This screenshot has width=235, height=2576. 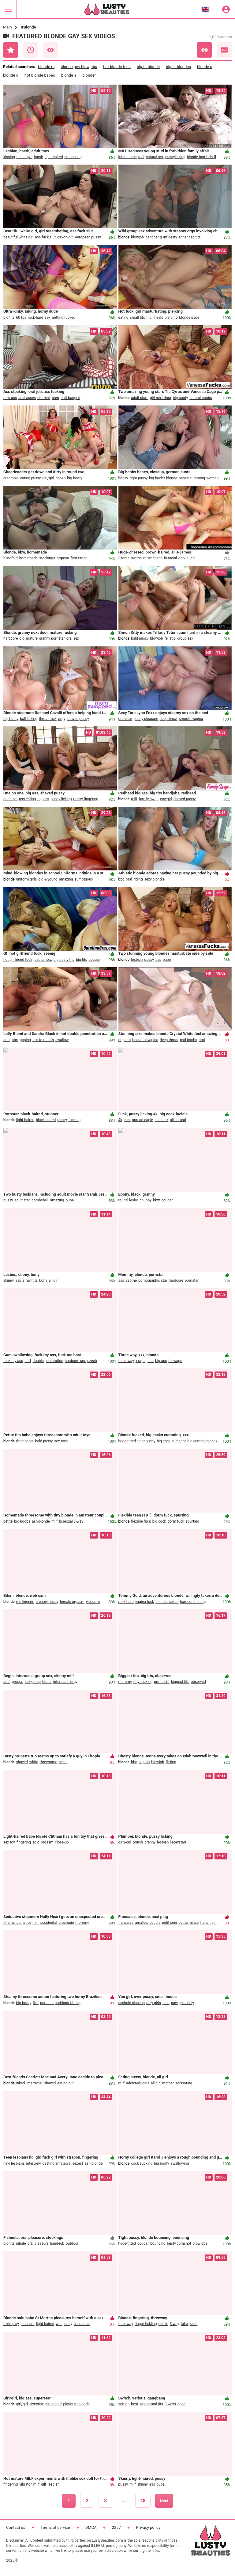 What do you see at coordinates (62, 1842) in the screenshot?
I see `close-up` at bounding box center [62, 1842].